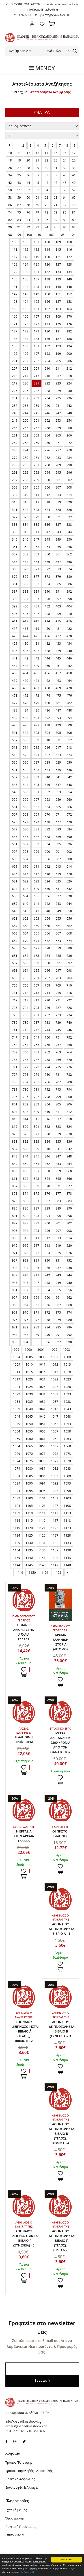  Describe the element at coordinates (36, 398) in the screenshot. I see `233` at that location.